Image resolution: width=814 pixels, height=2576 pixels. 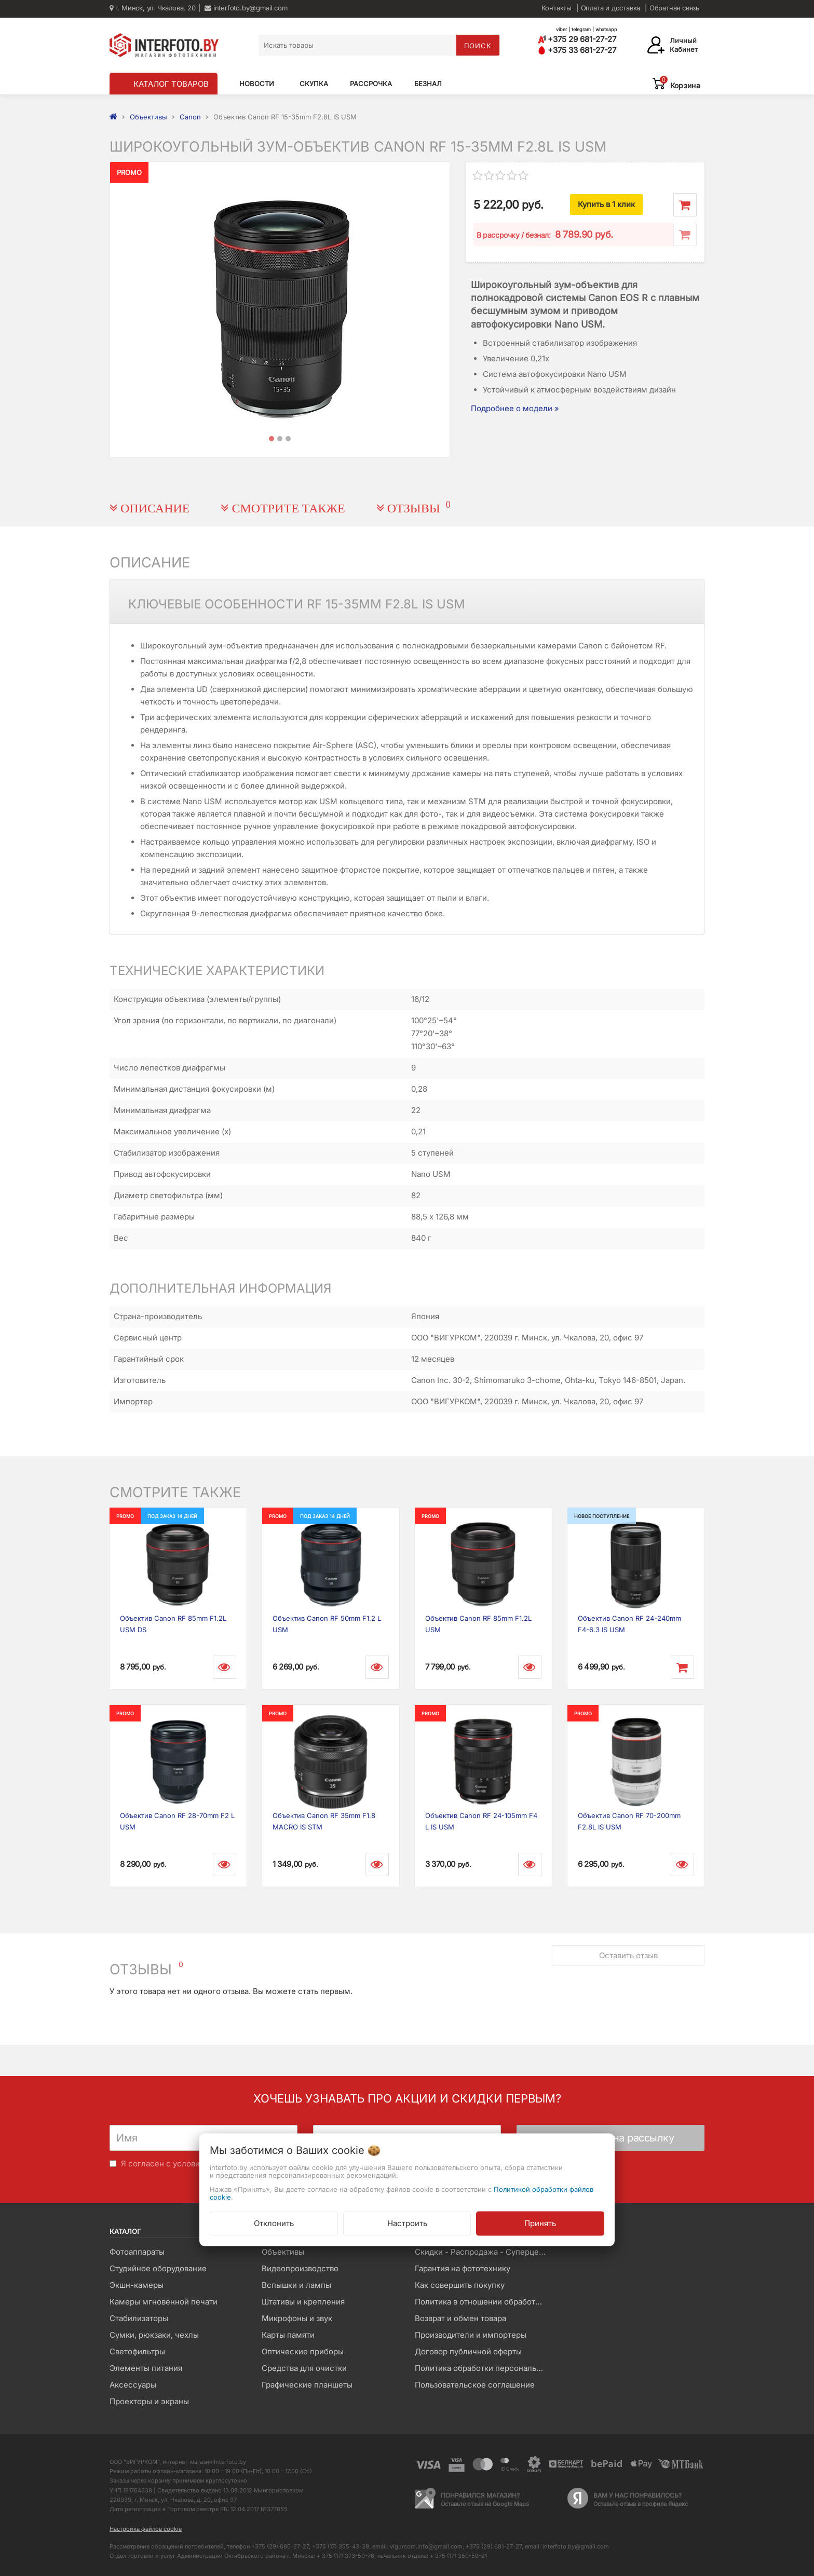 What do you see at coordinates (297, 2318) in the screenshot?
I see `Микрофоны и звук` at bounding box center [297, 2318].